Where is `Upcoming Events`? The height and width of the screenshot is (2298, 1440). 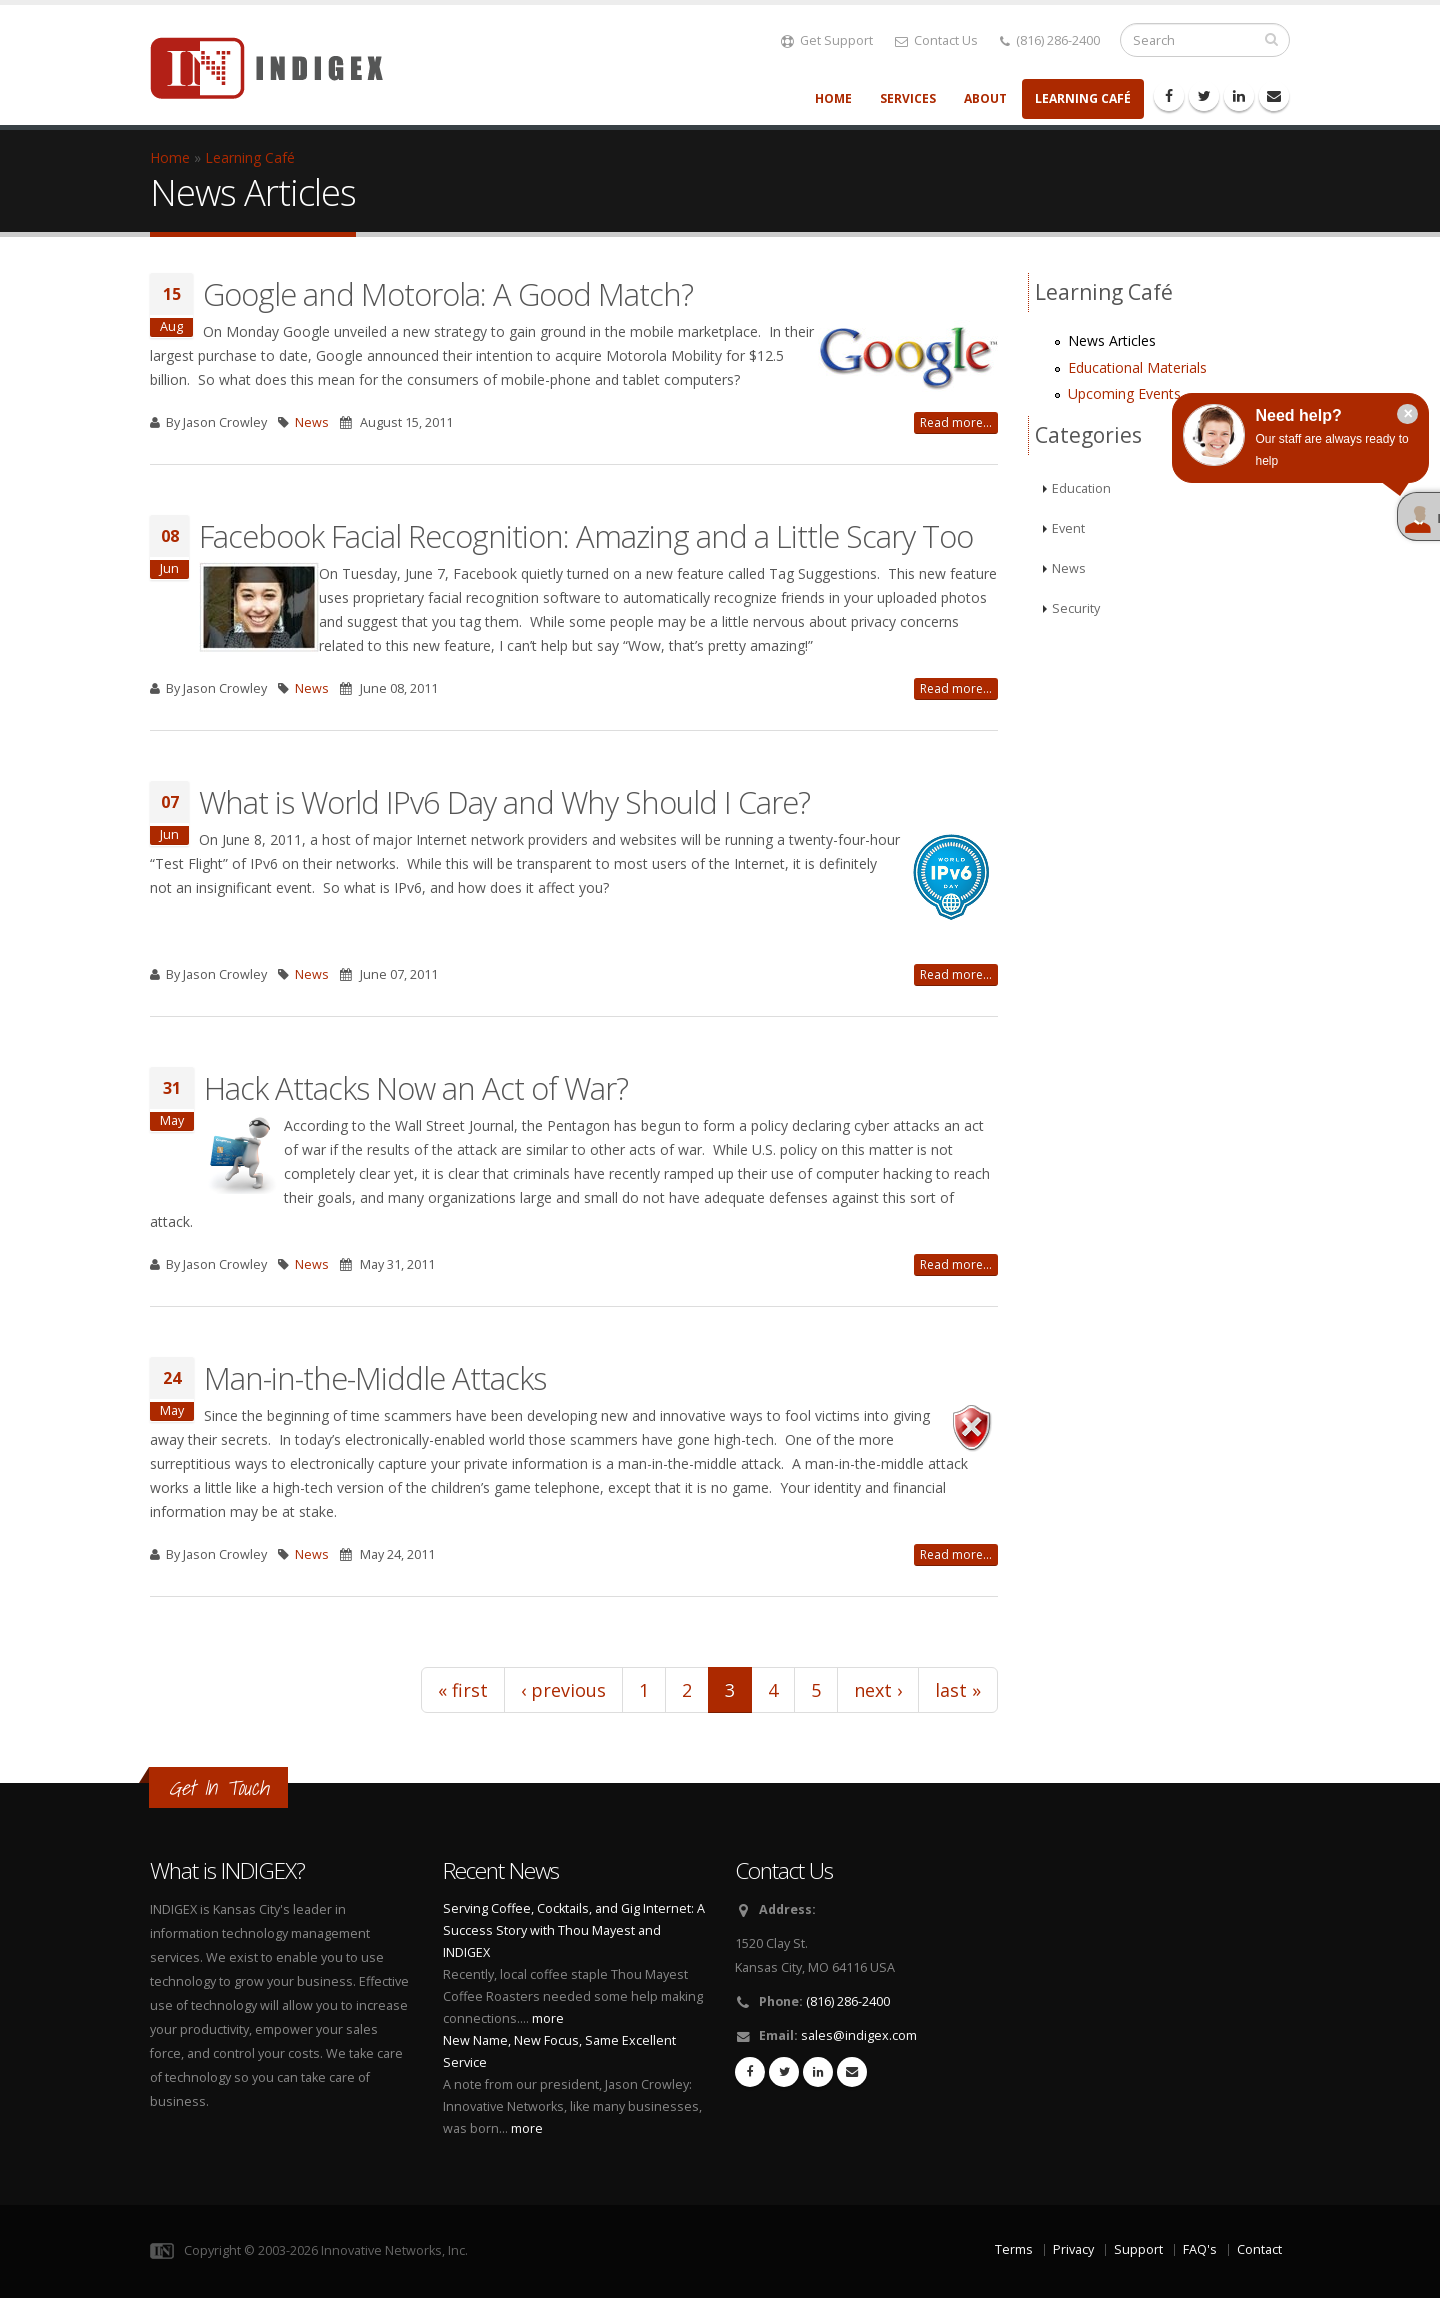
Upcoming Events is located at coordinates (1124, 393).